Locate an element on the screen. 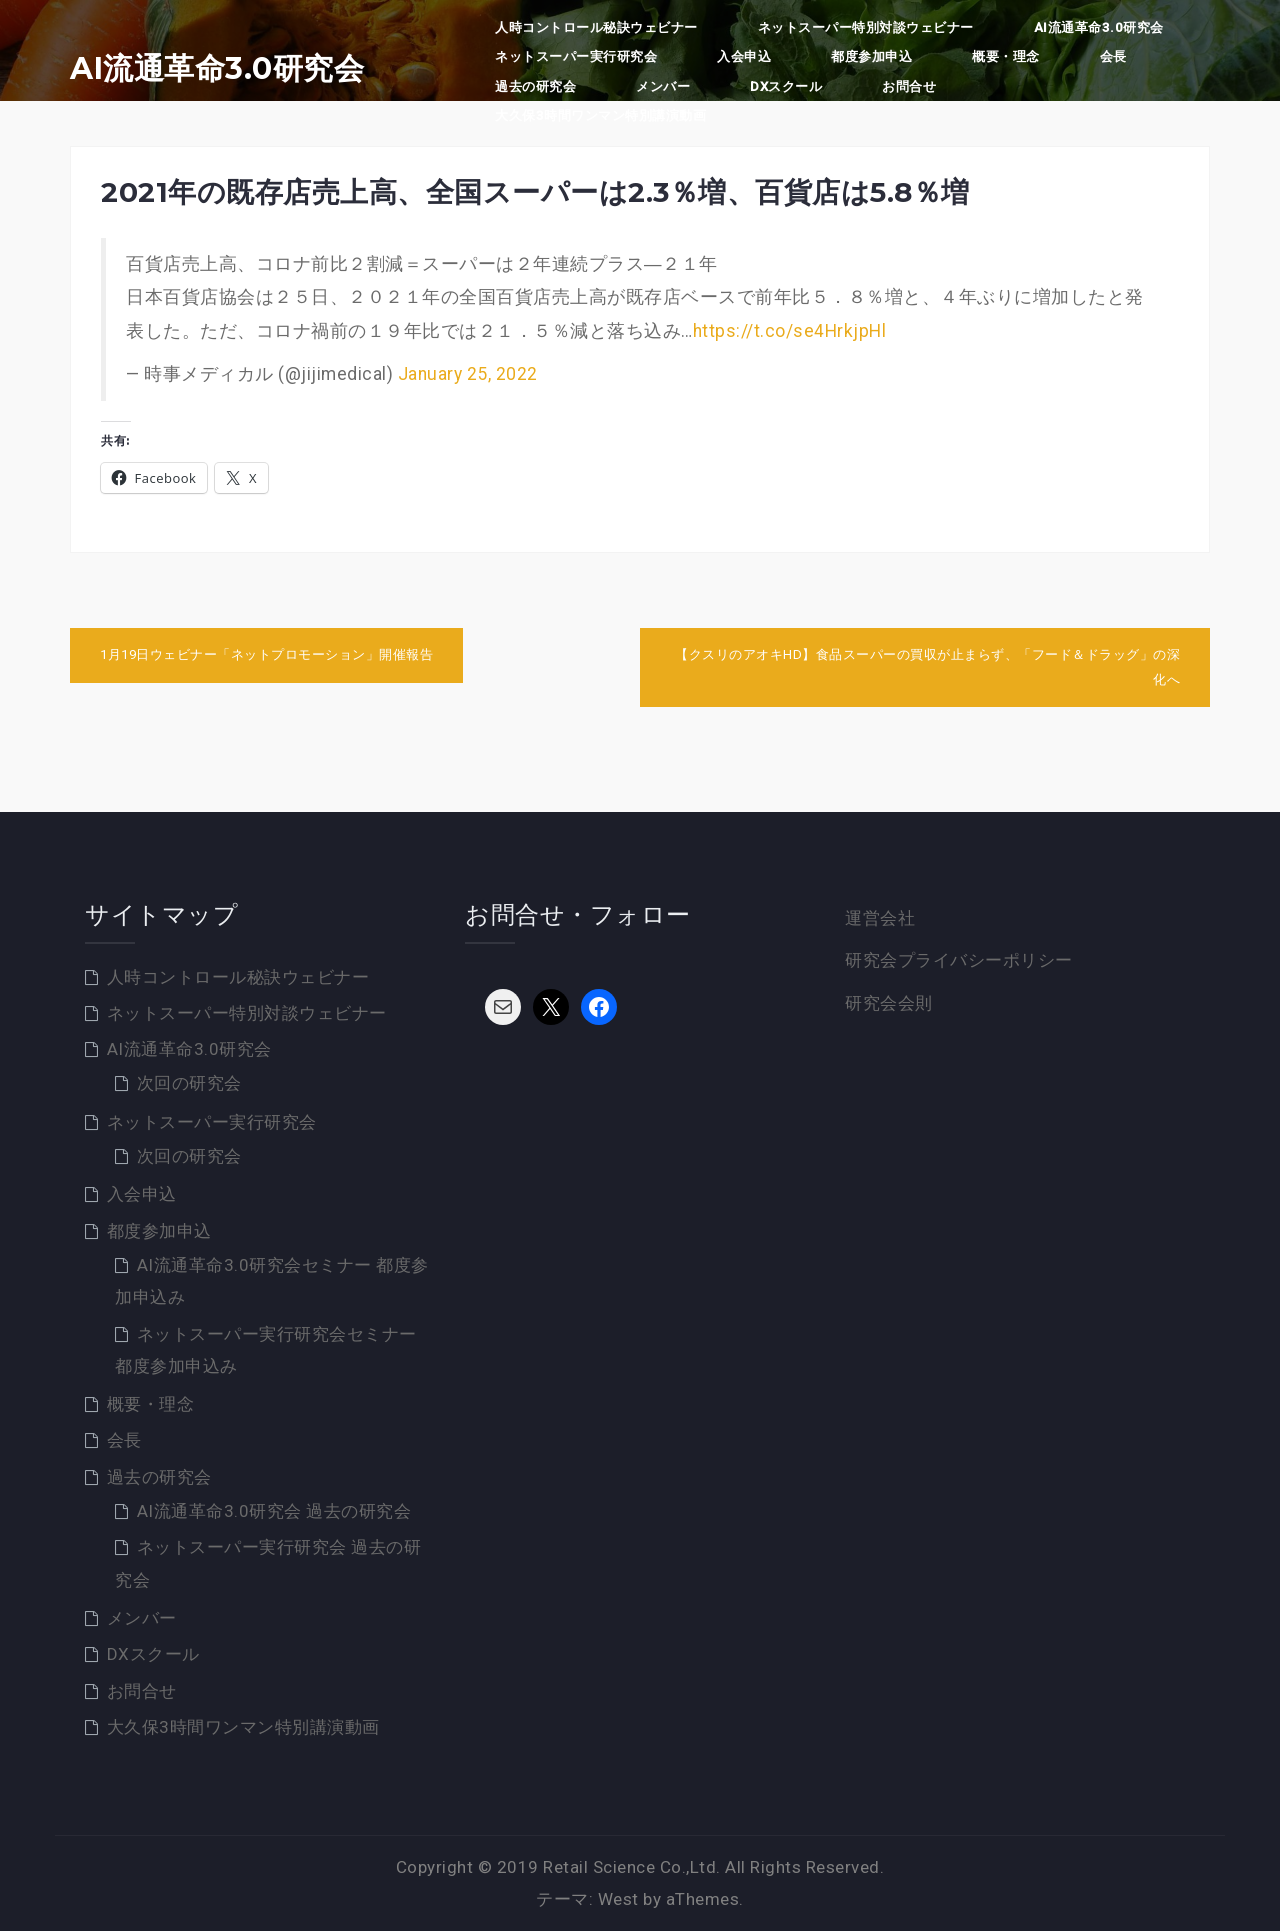 The width and height of the screenshot is (1280, 1931). 研究会会則 is located at coordinates (889, 1003).